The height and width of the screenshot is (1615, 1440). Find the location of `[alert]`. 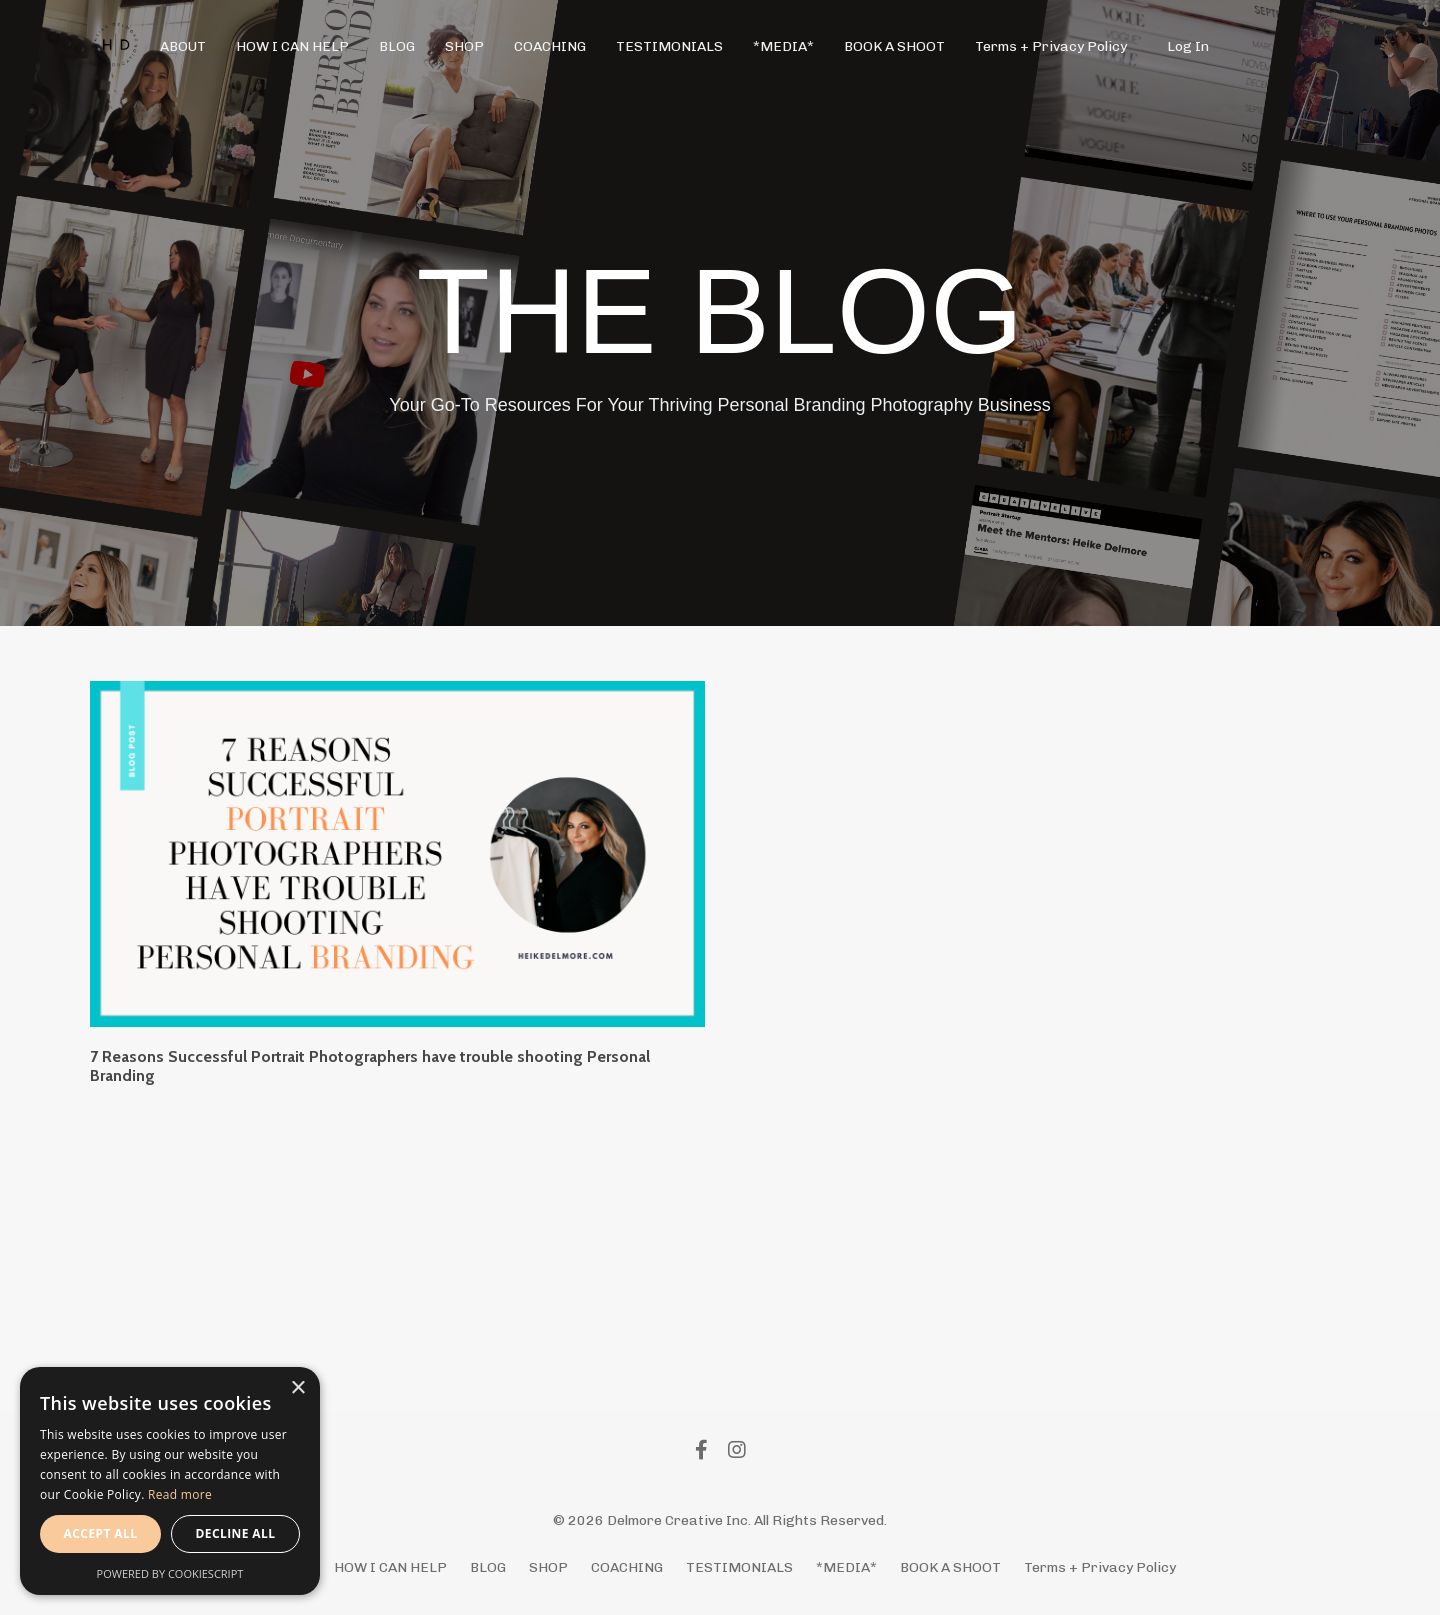

[alert] is located at coordinates (170, 1481).